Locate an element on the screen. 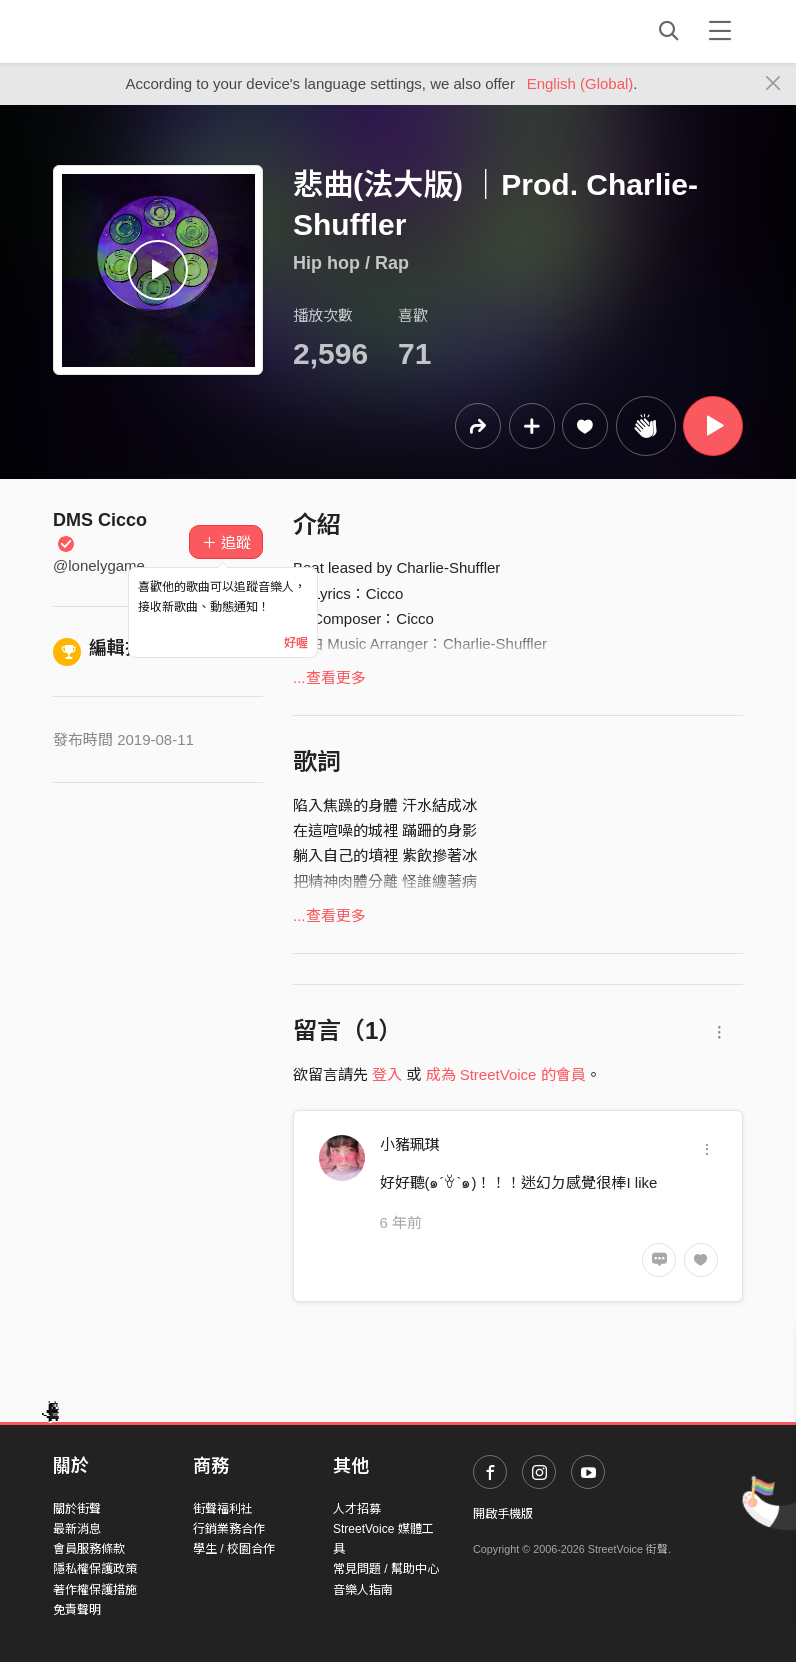 The image size is (796, 1662). 免責聲明 is located at coordinates (77, 1610).